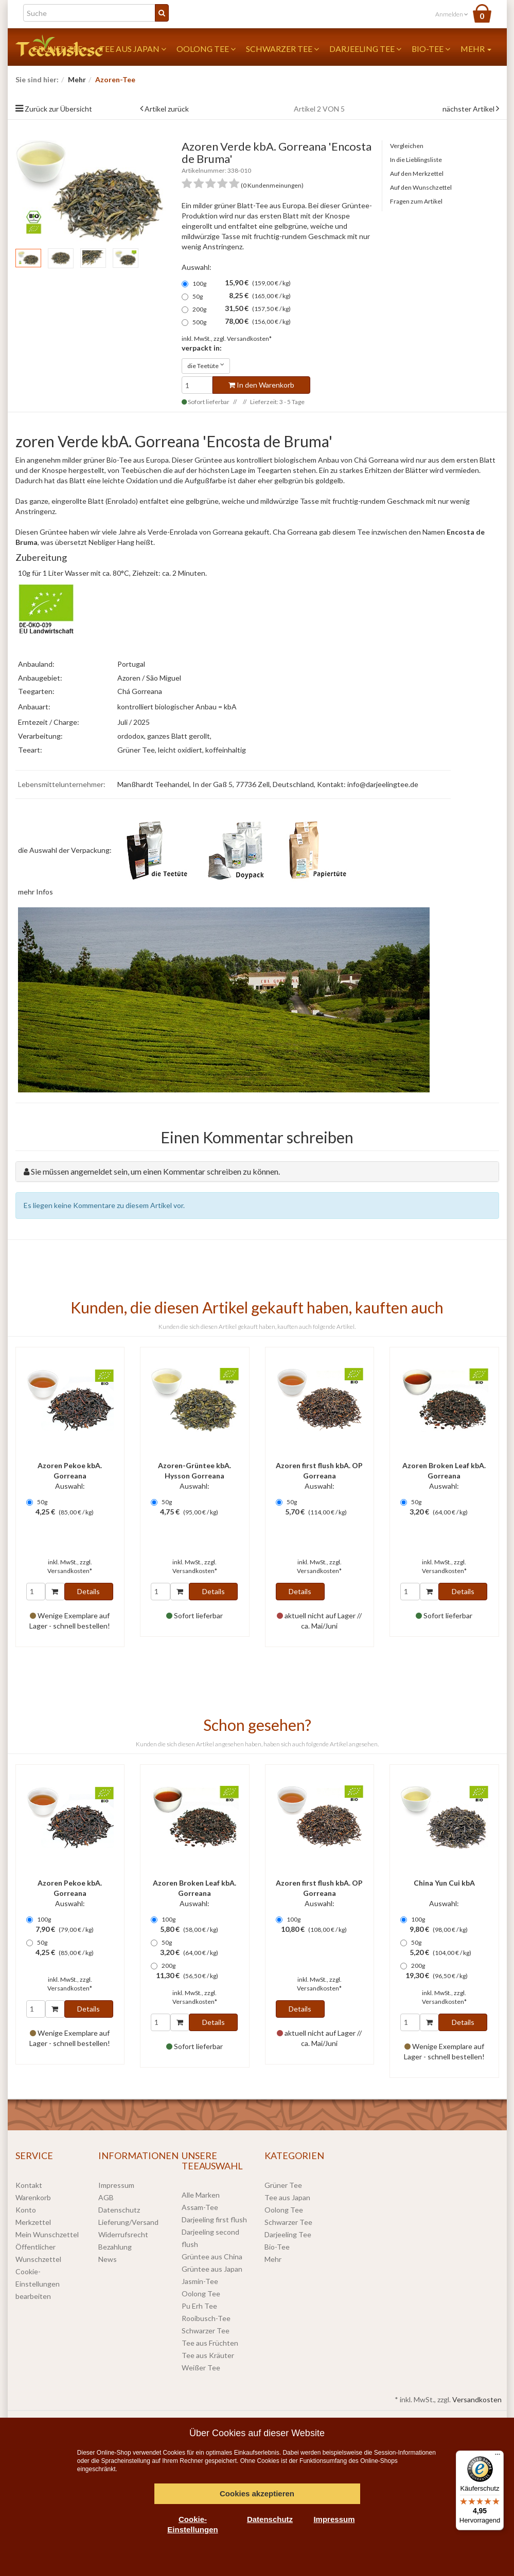  Describe the element at coordinates (155, 1171) in the screenshot. I see `Sie müssen angemeldet sein, um einen Kommentar schreiben zu können.` at that location.